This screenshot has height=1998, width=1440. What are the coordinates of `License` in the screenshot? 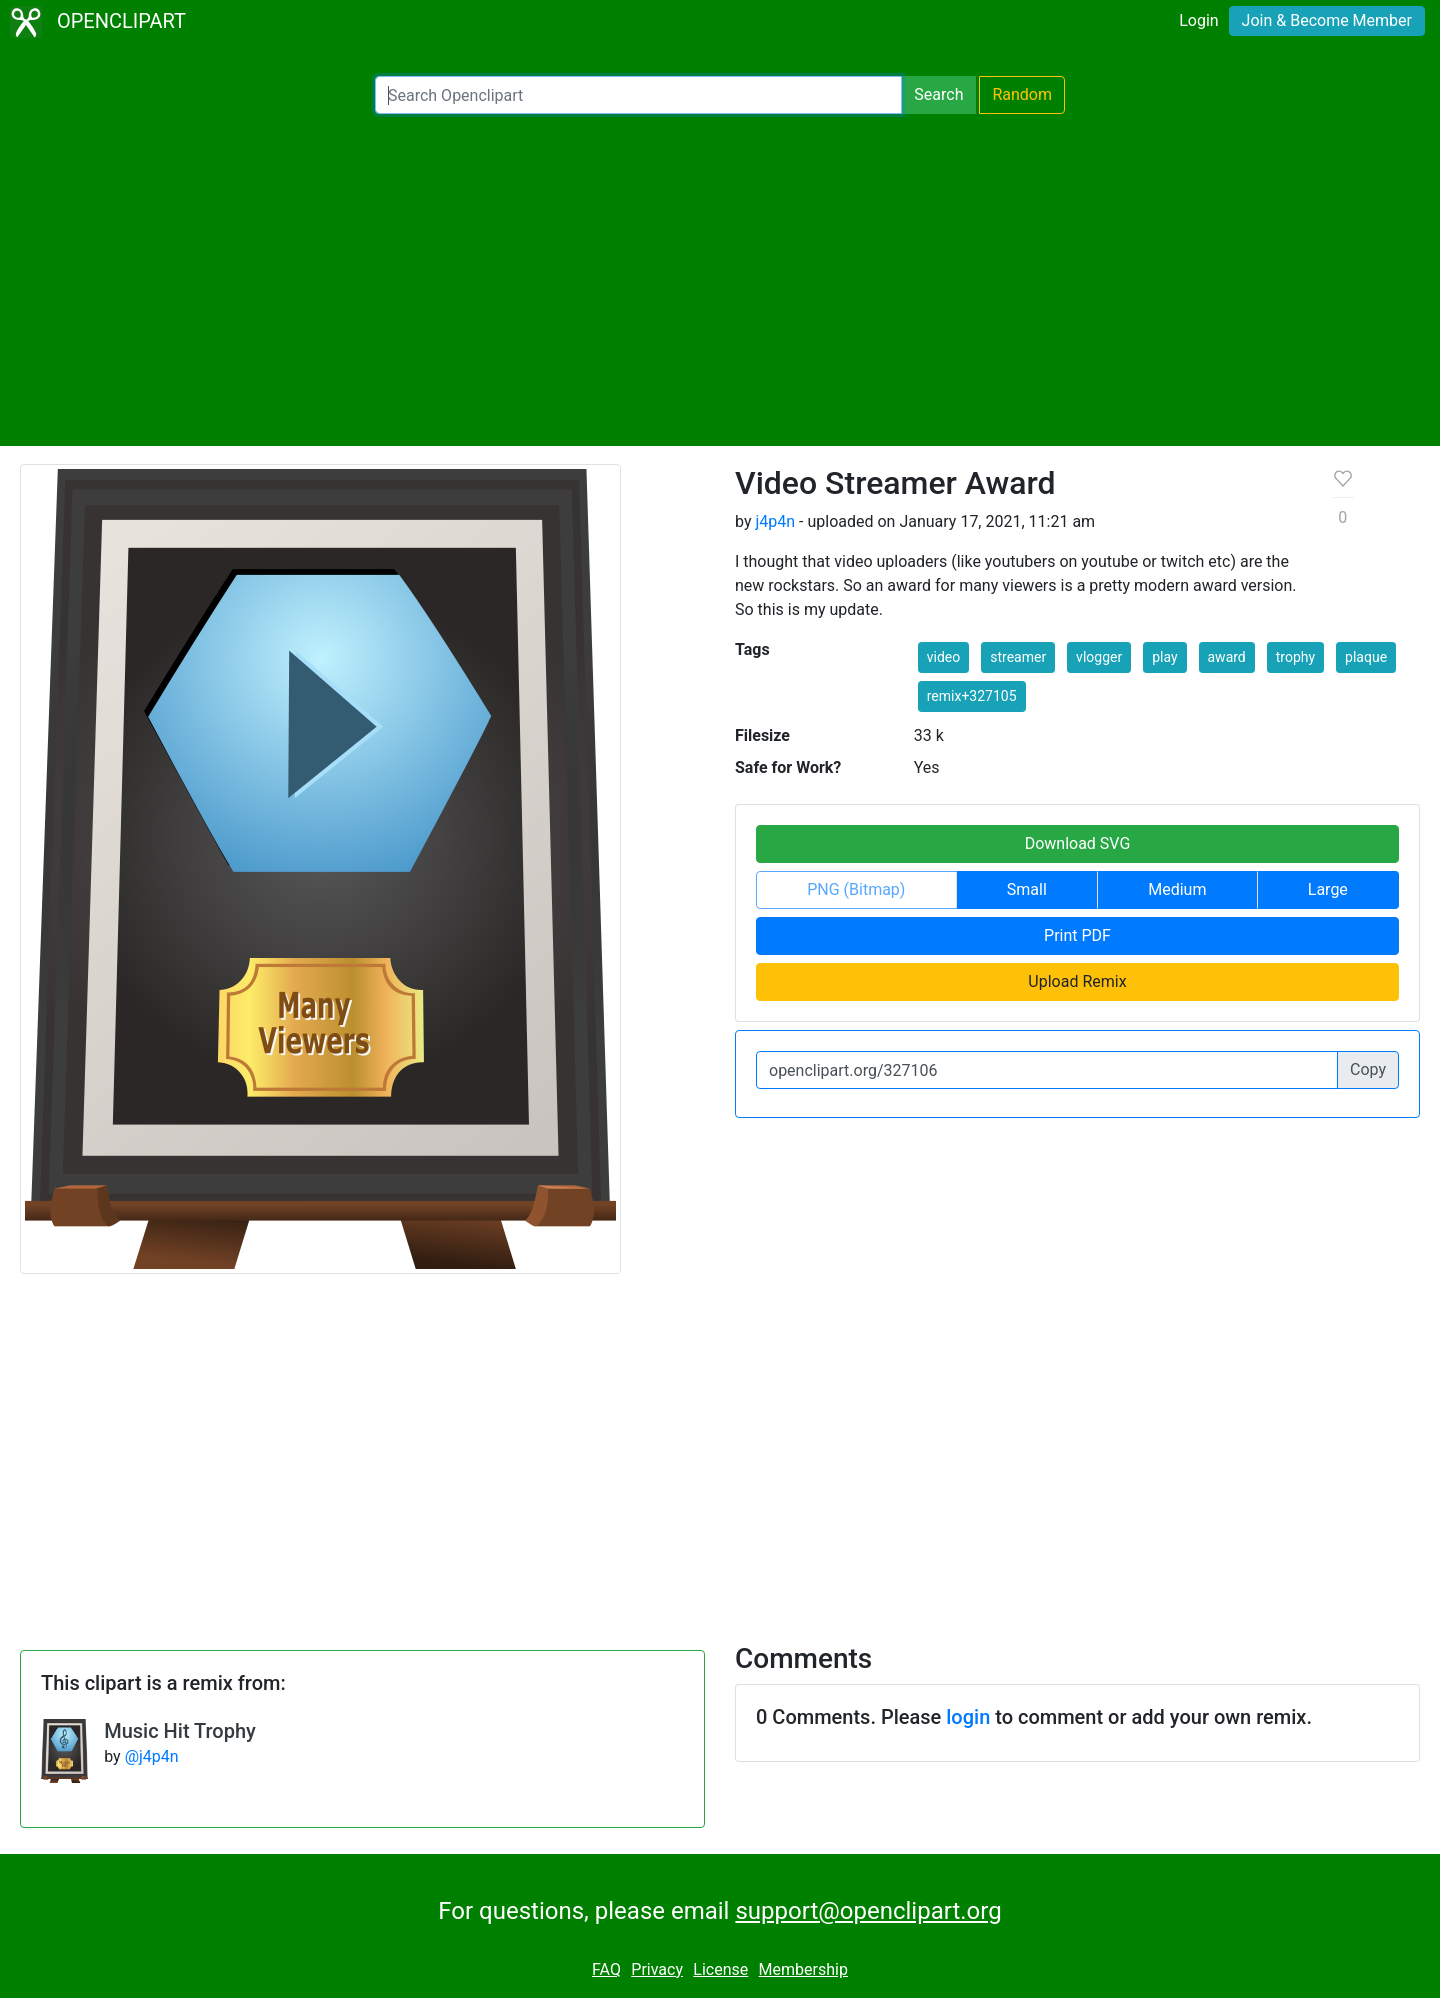 It's located at (720, 1969).